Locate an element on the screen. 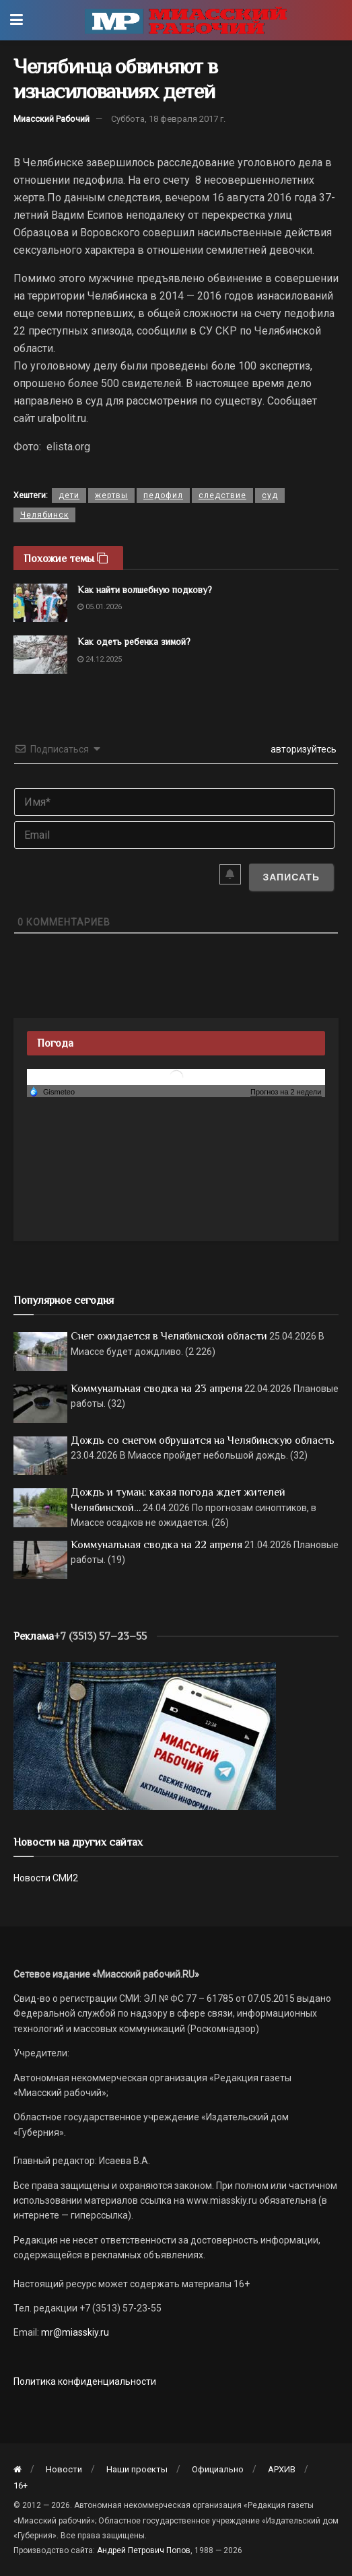  Политика конфиденциальности is located at coordinates (84, 2381).